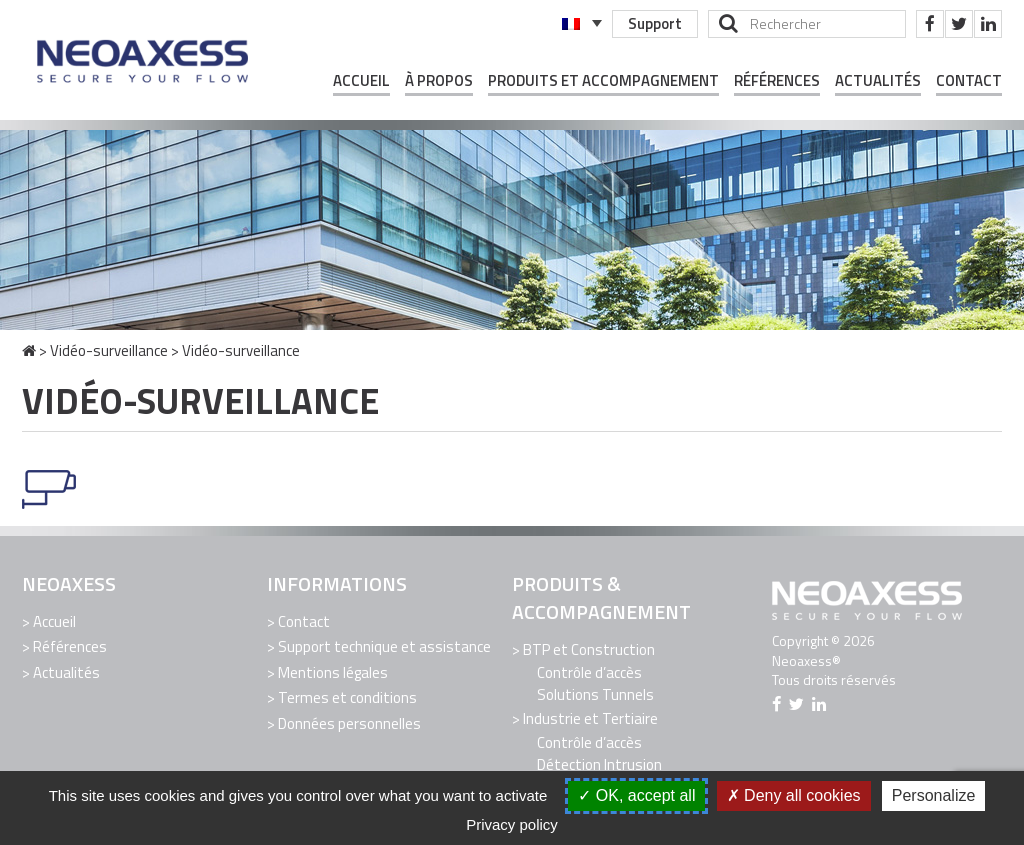 This screenshot has height=845, width=1024. What do you see at coordinates (599, 764) in the screenshot?
I see `Détection Intrusion` at bounding box center [599, 764].